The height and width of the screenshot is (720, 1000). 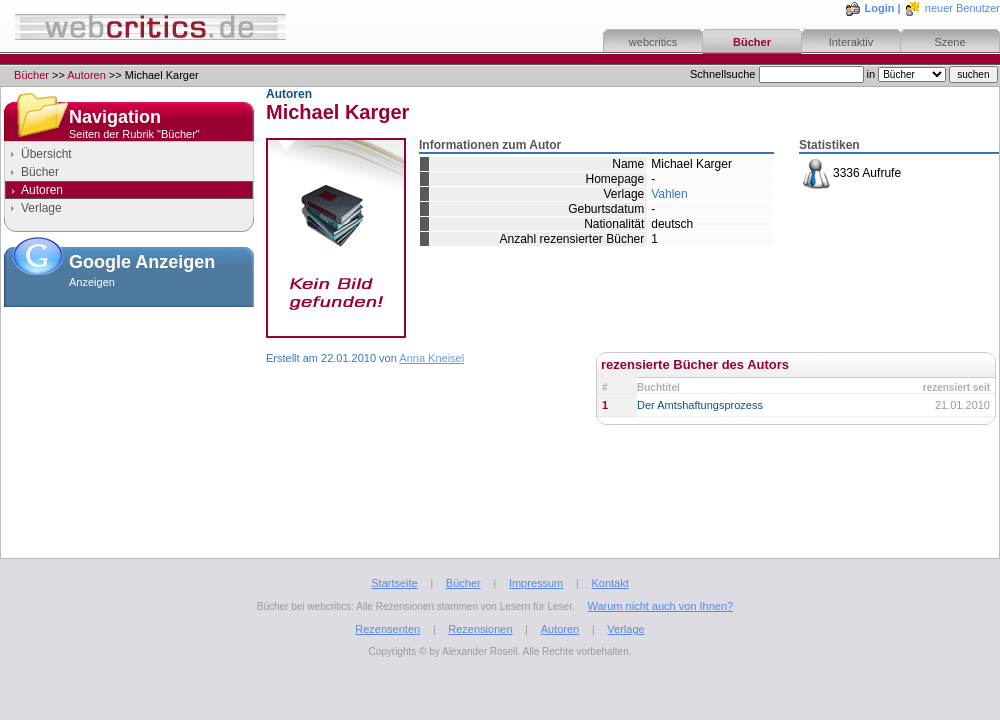 I want to click on Rezensionen, so click(x=480, y=629).